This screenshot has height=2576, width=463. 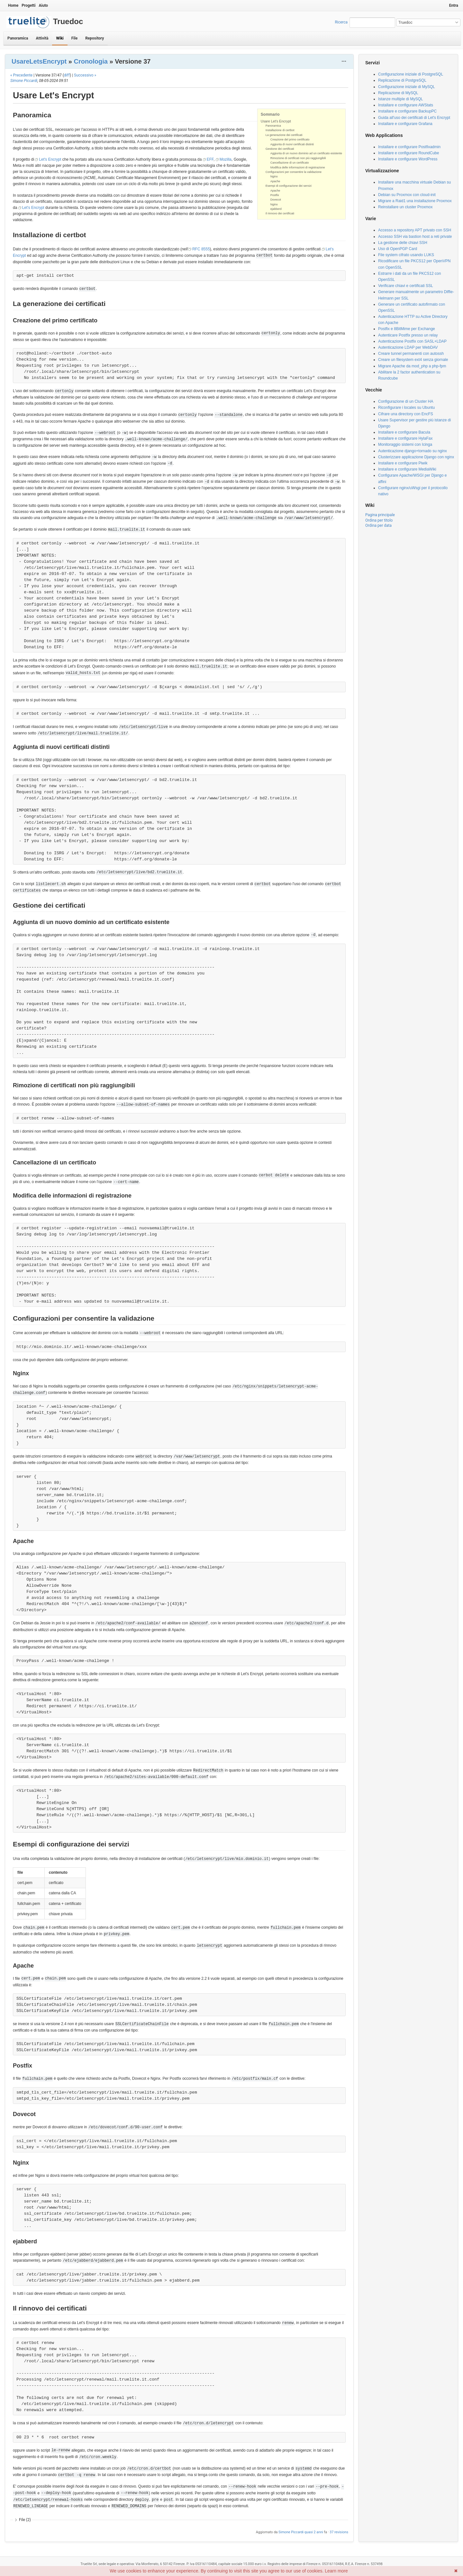 What do you see at coordinates (39, 61) in the screenshot?
I see `UsareLetsEncrypt` at bounding box center [39, 61].